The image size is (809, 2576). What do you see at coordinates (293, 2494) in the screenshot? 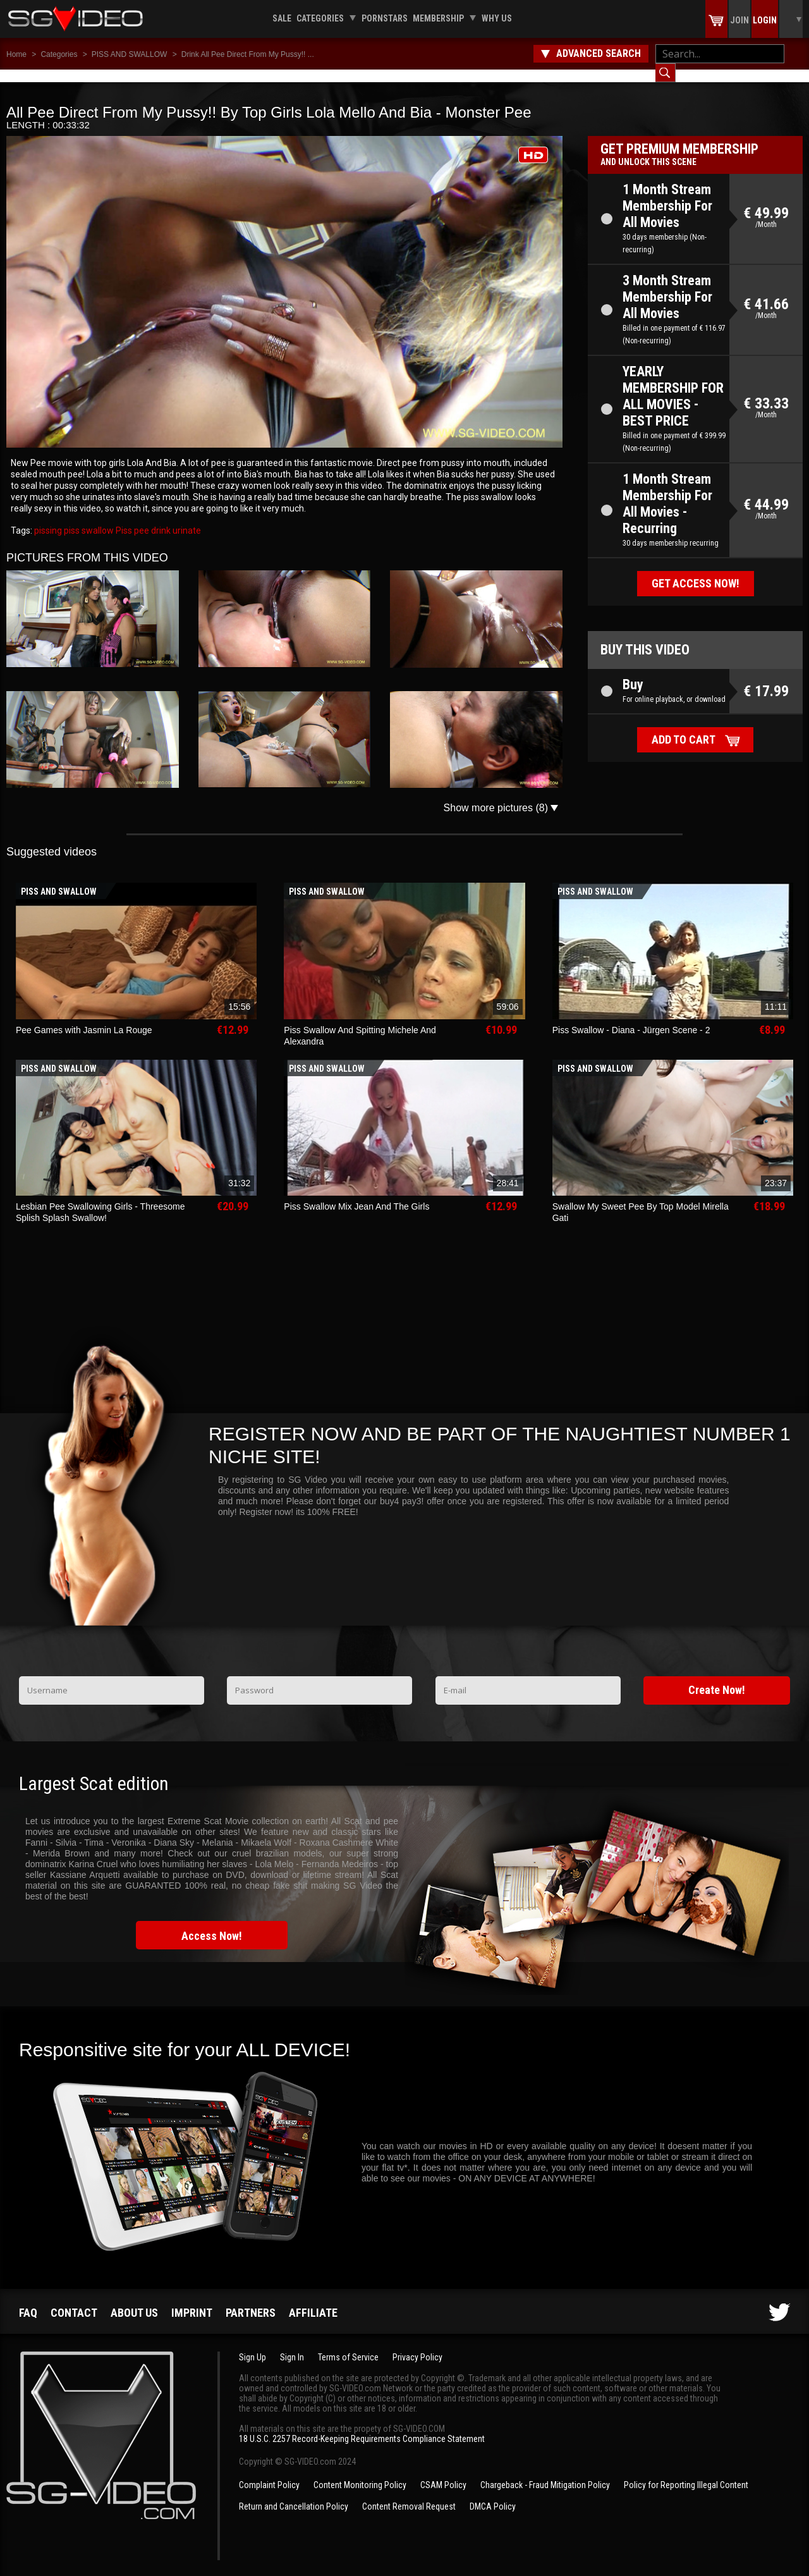
I see `Return and Cancellation Policy` at bounding box center [293, 2494].